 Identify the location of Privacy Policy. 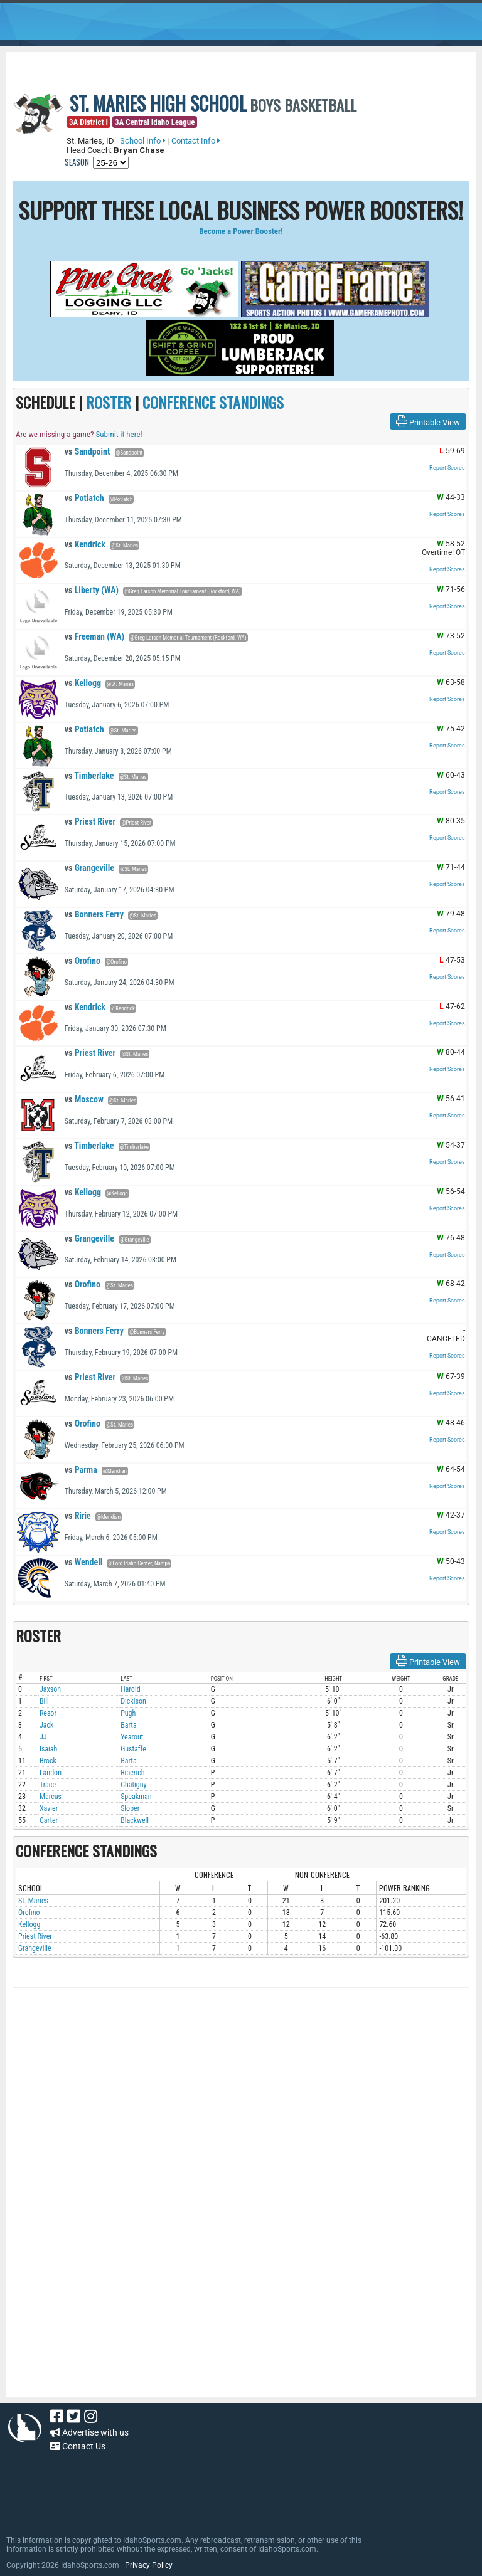
(149, 2565).